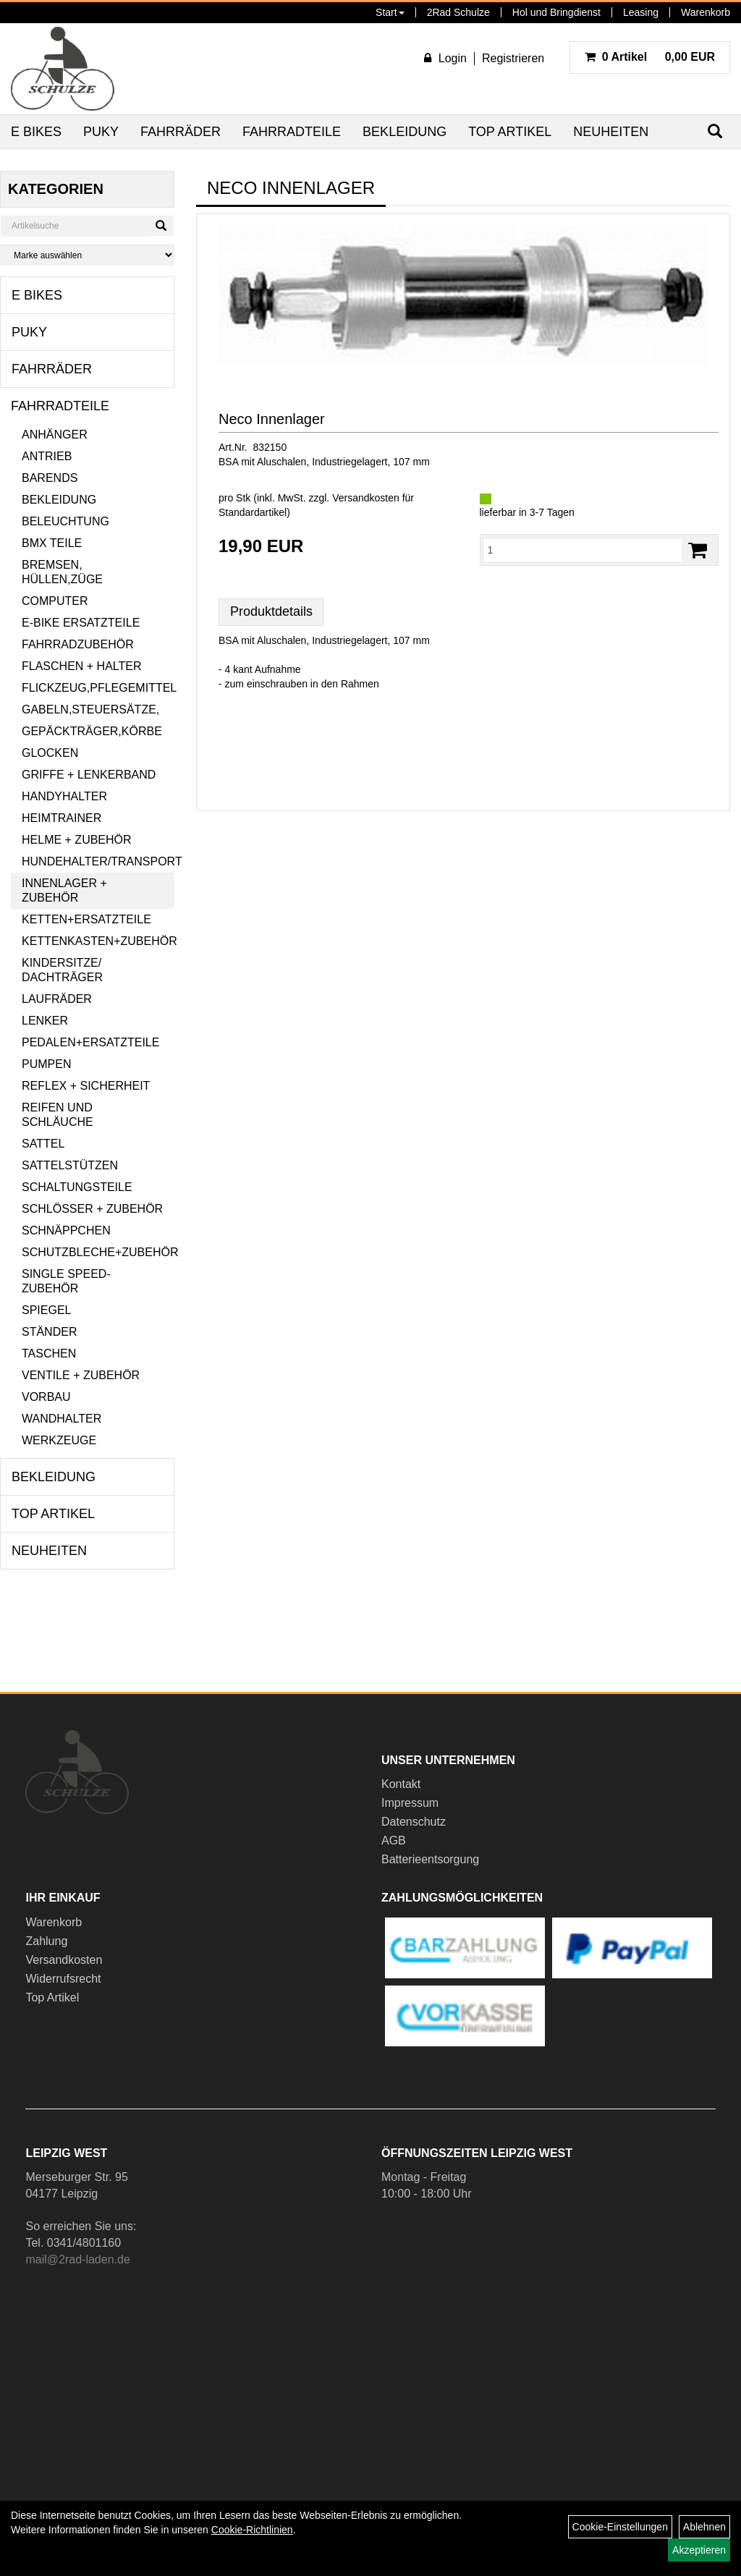 The image size is (741, 2576). What do you see at coordinates (393, 1840) in the screenshot?
I see `AGB` at bounding box center [393, 1840].